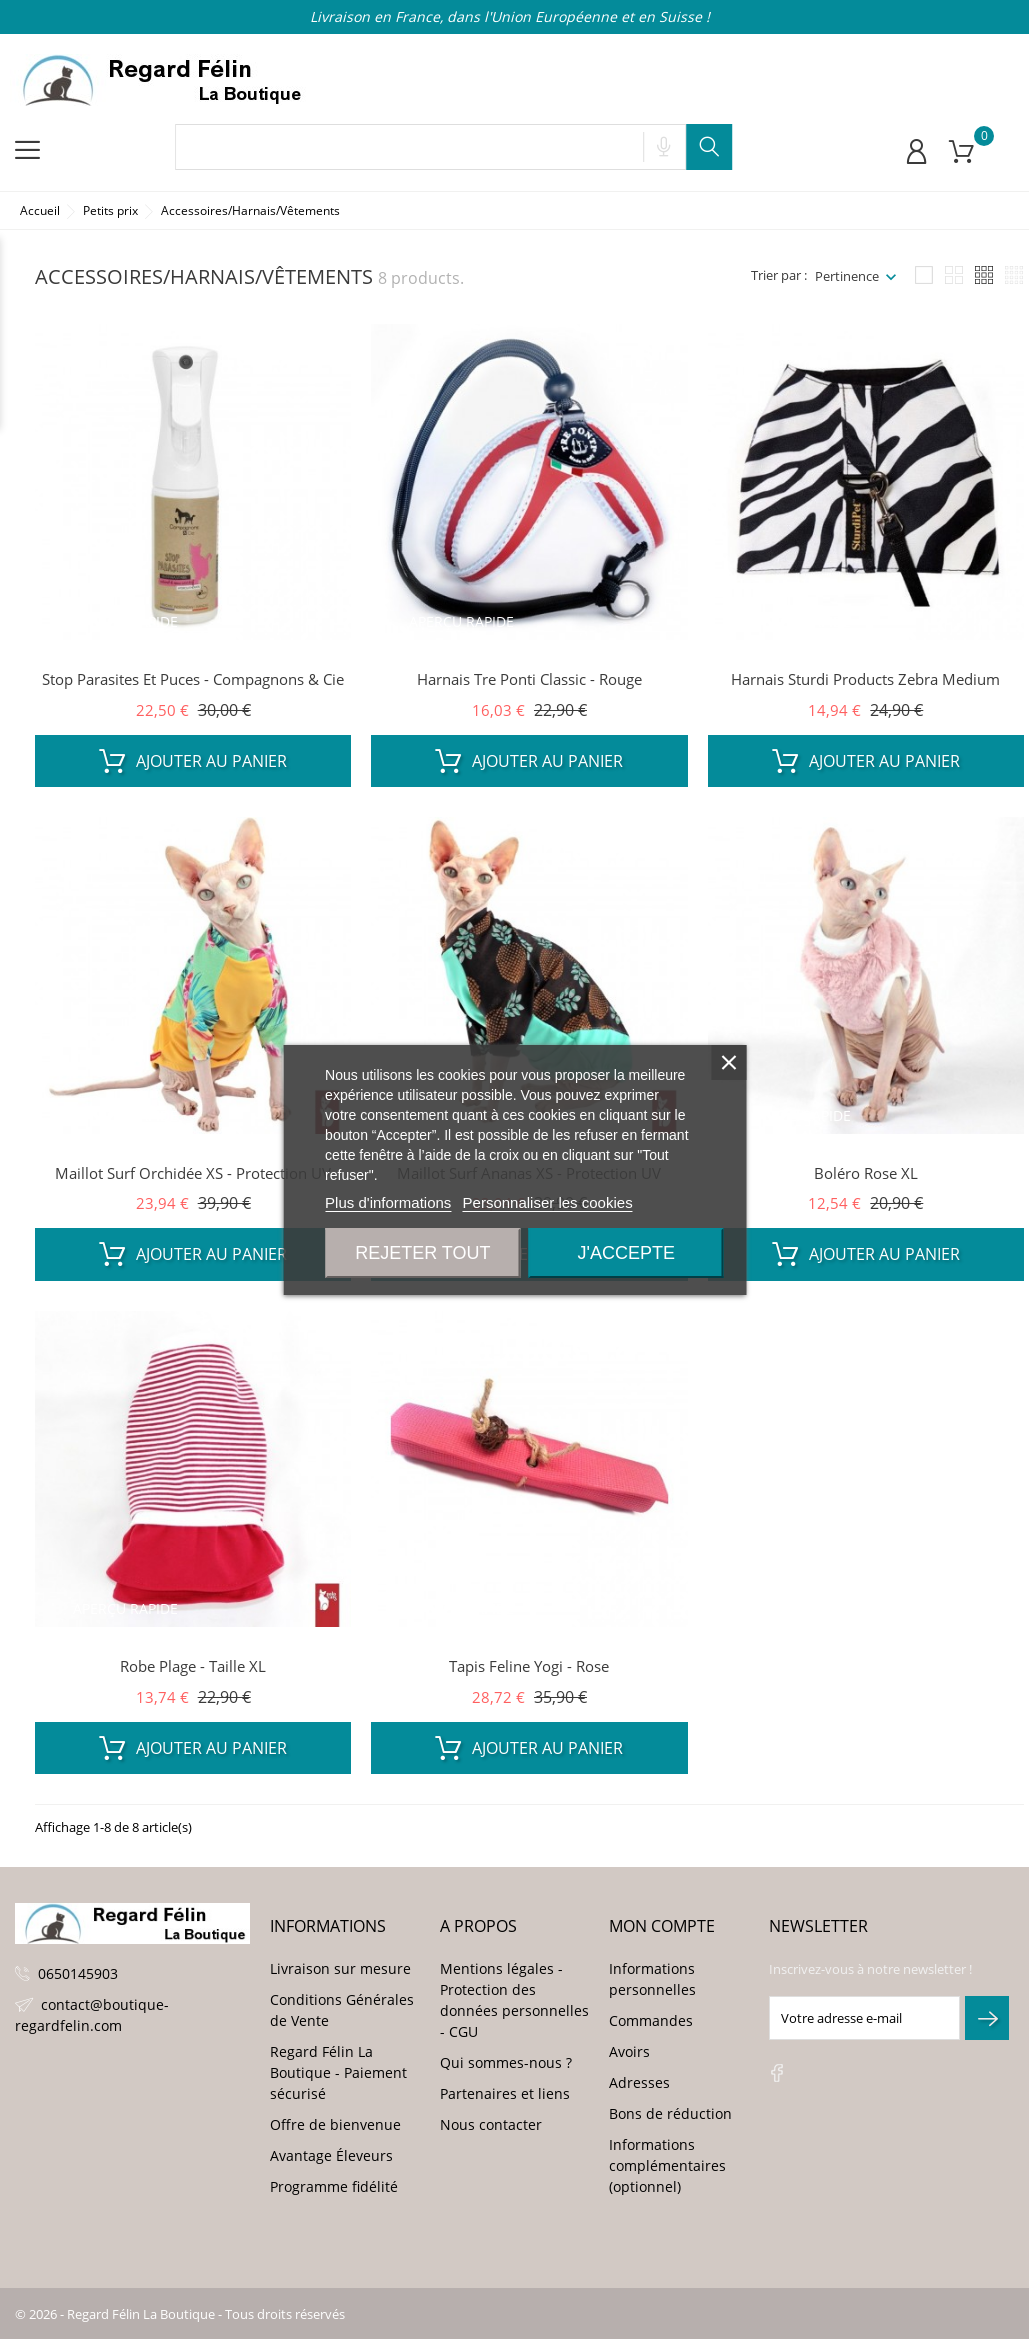 The width and height of the screenshot is (1029, 2339). What do you see at coordinates (670, 2113) in the screenshot?
I see `Bons de réduction` at bounding box center [670, 2113].